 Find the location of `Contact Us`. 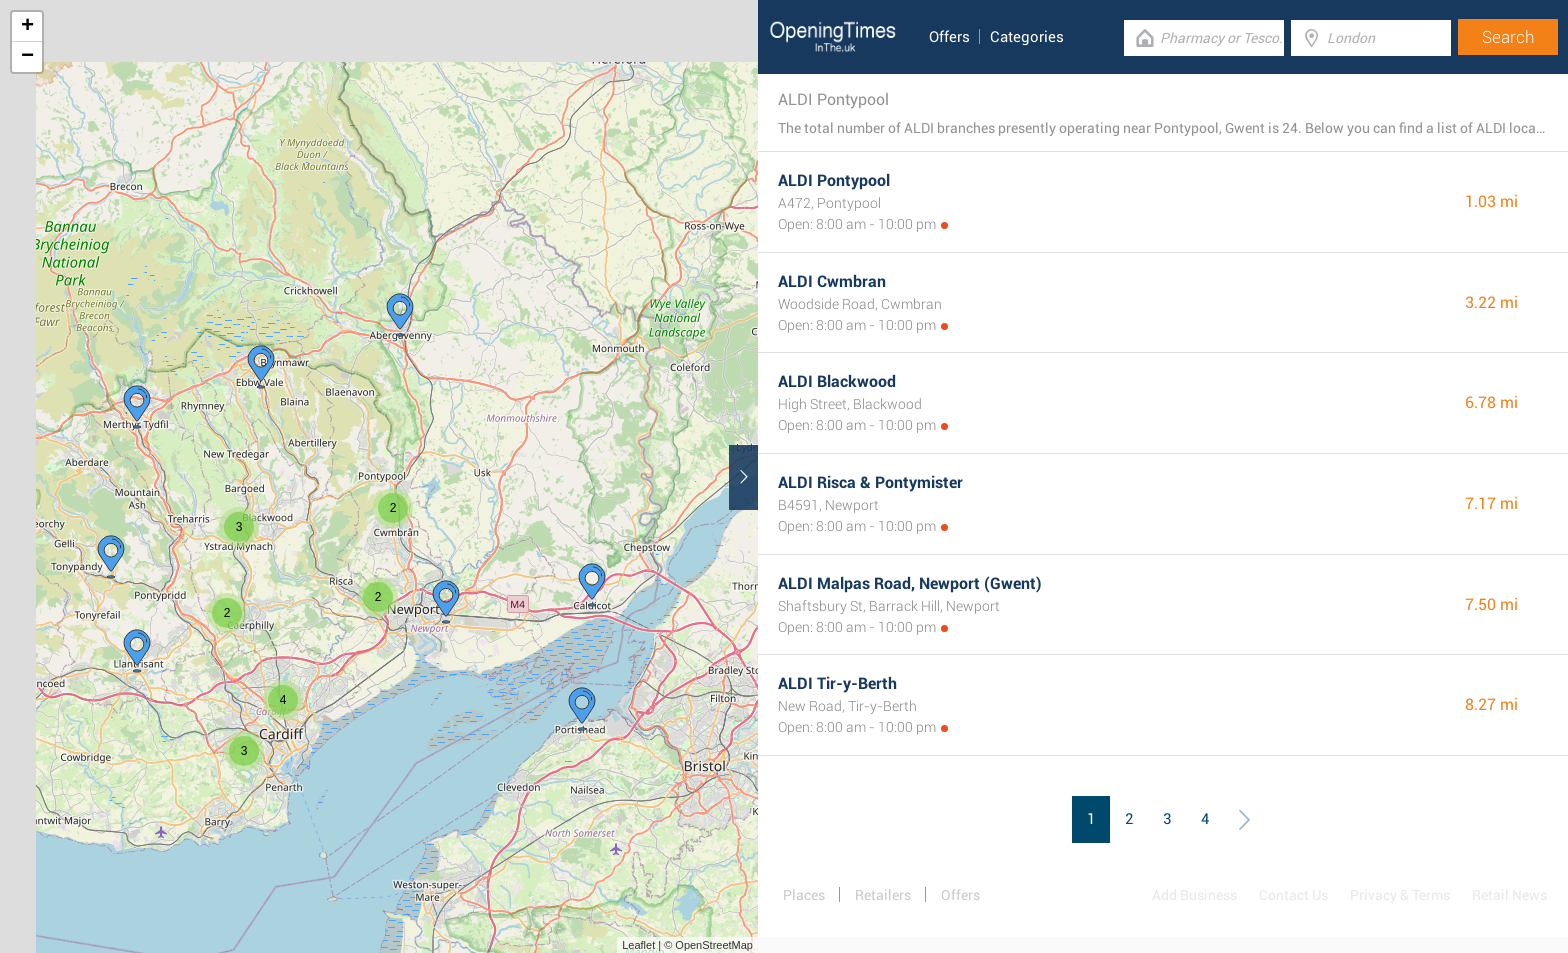

Contact Us is located at coordinates (1293, 895).